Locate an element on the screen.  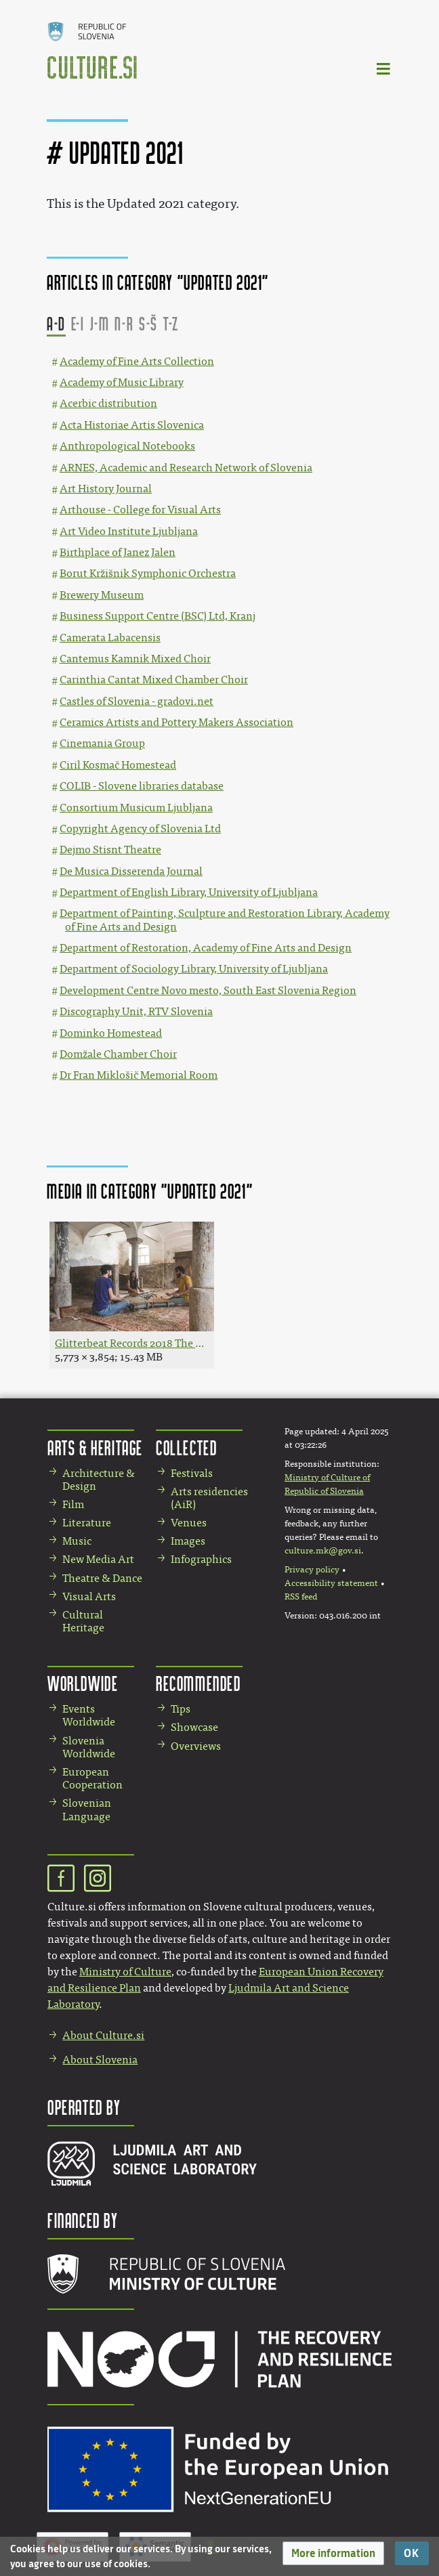
Showcase is located at coordinates (194, 1727).